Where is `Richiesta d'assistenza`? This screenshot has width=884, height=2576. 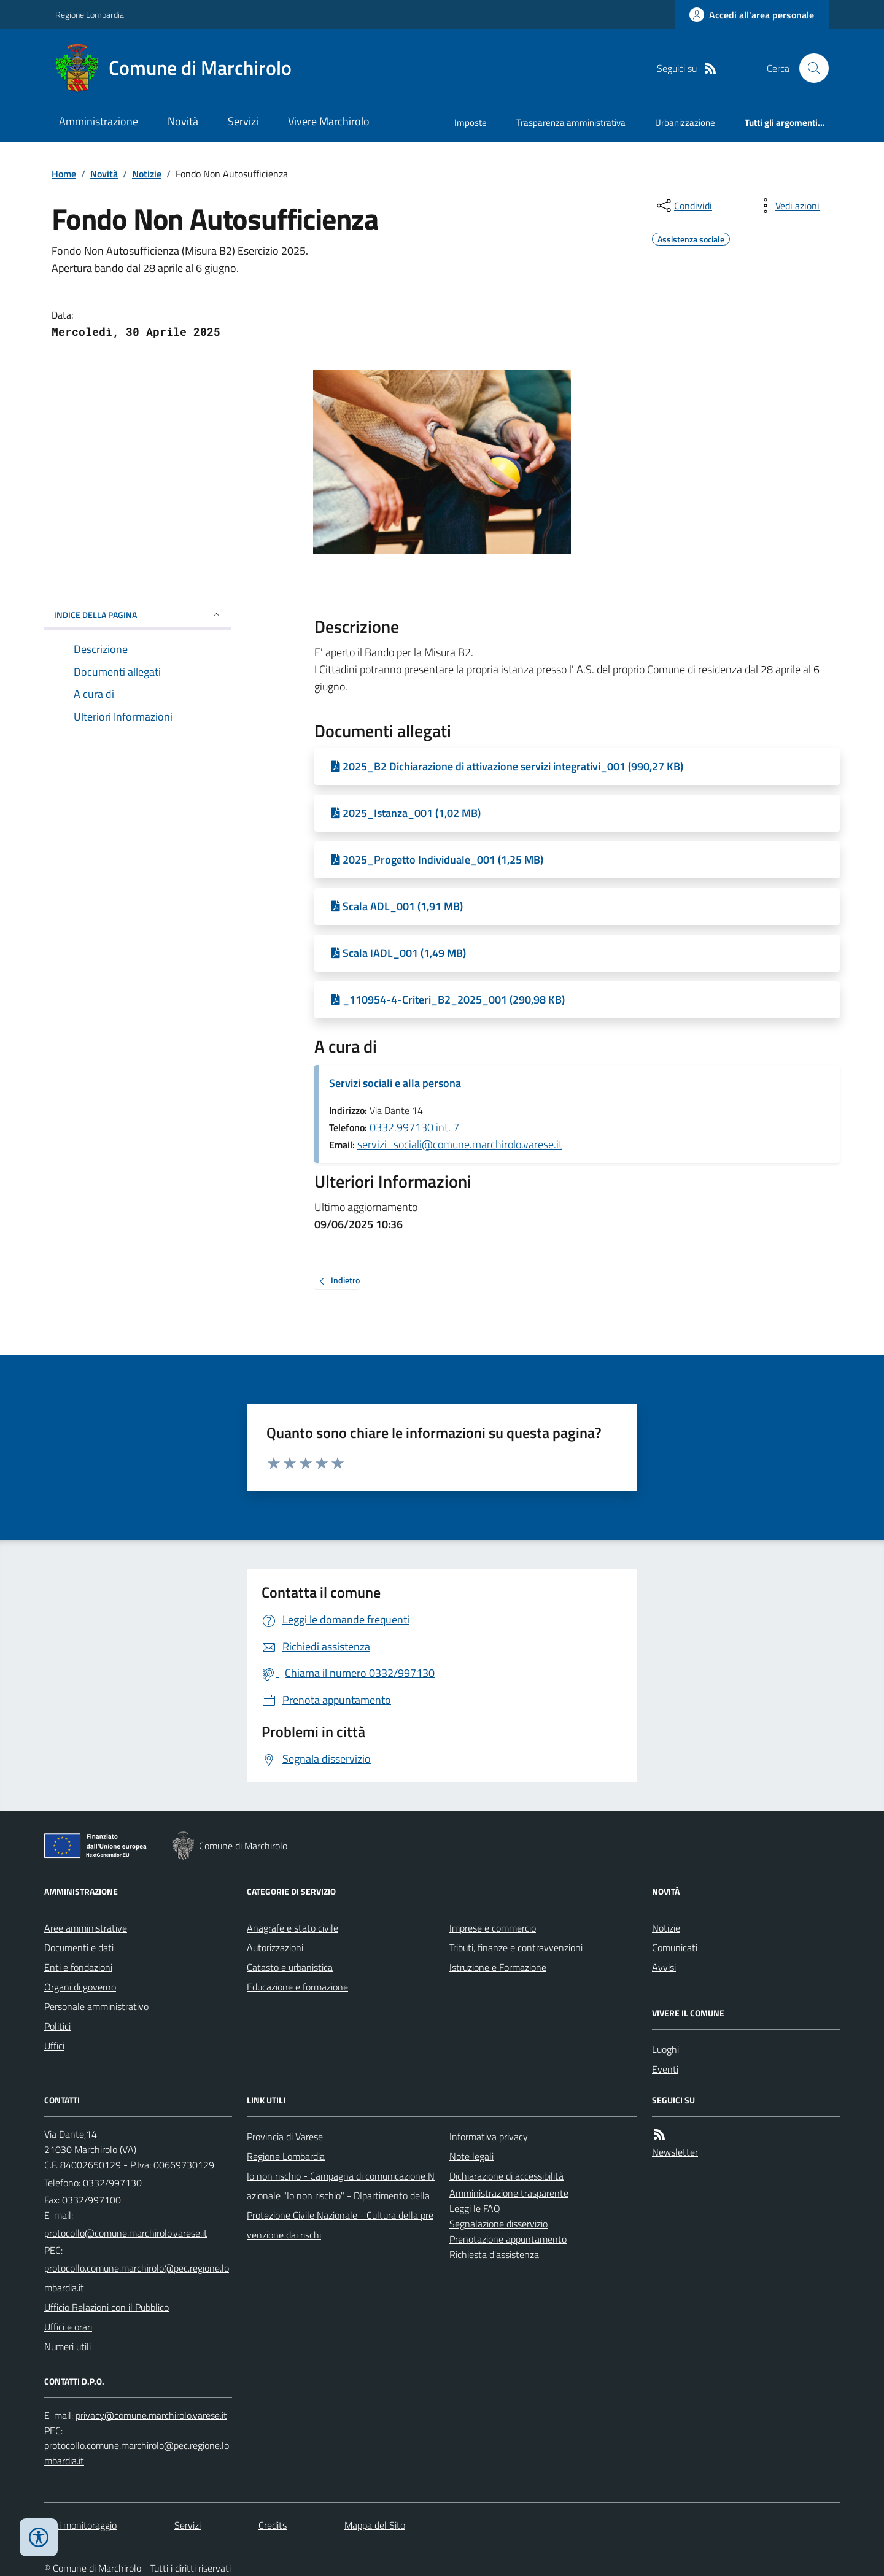 Richiesta d'assistenza is located at coordinates (494, 2254).